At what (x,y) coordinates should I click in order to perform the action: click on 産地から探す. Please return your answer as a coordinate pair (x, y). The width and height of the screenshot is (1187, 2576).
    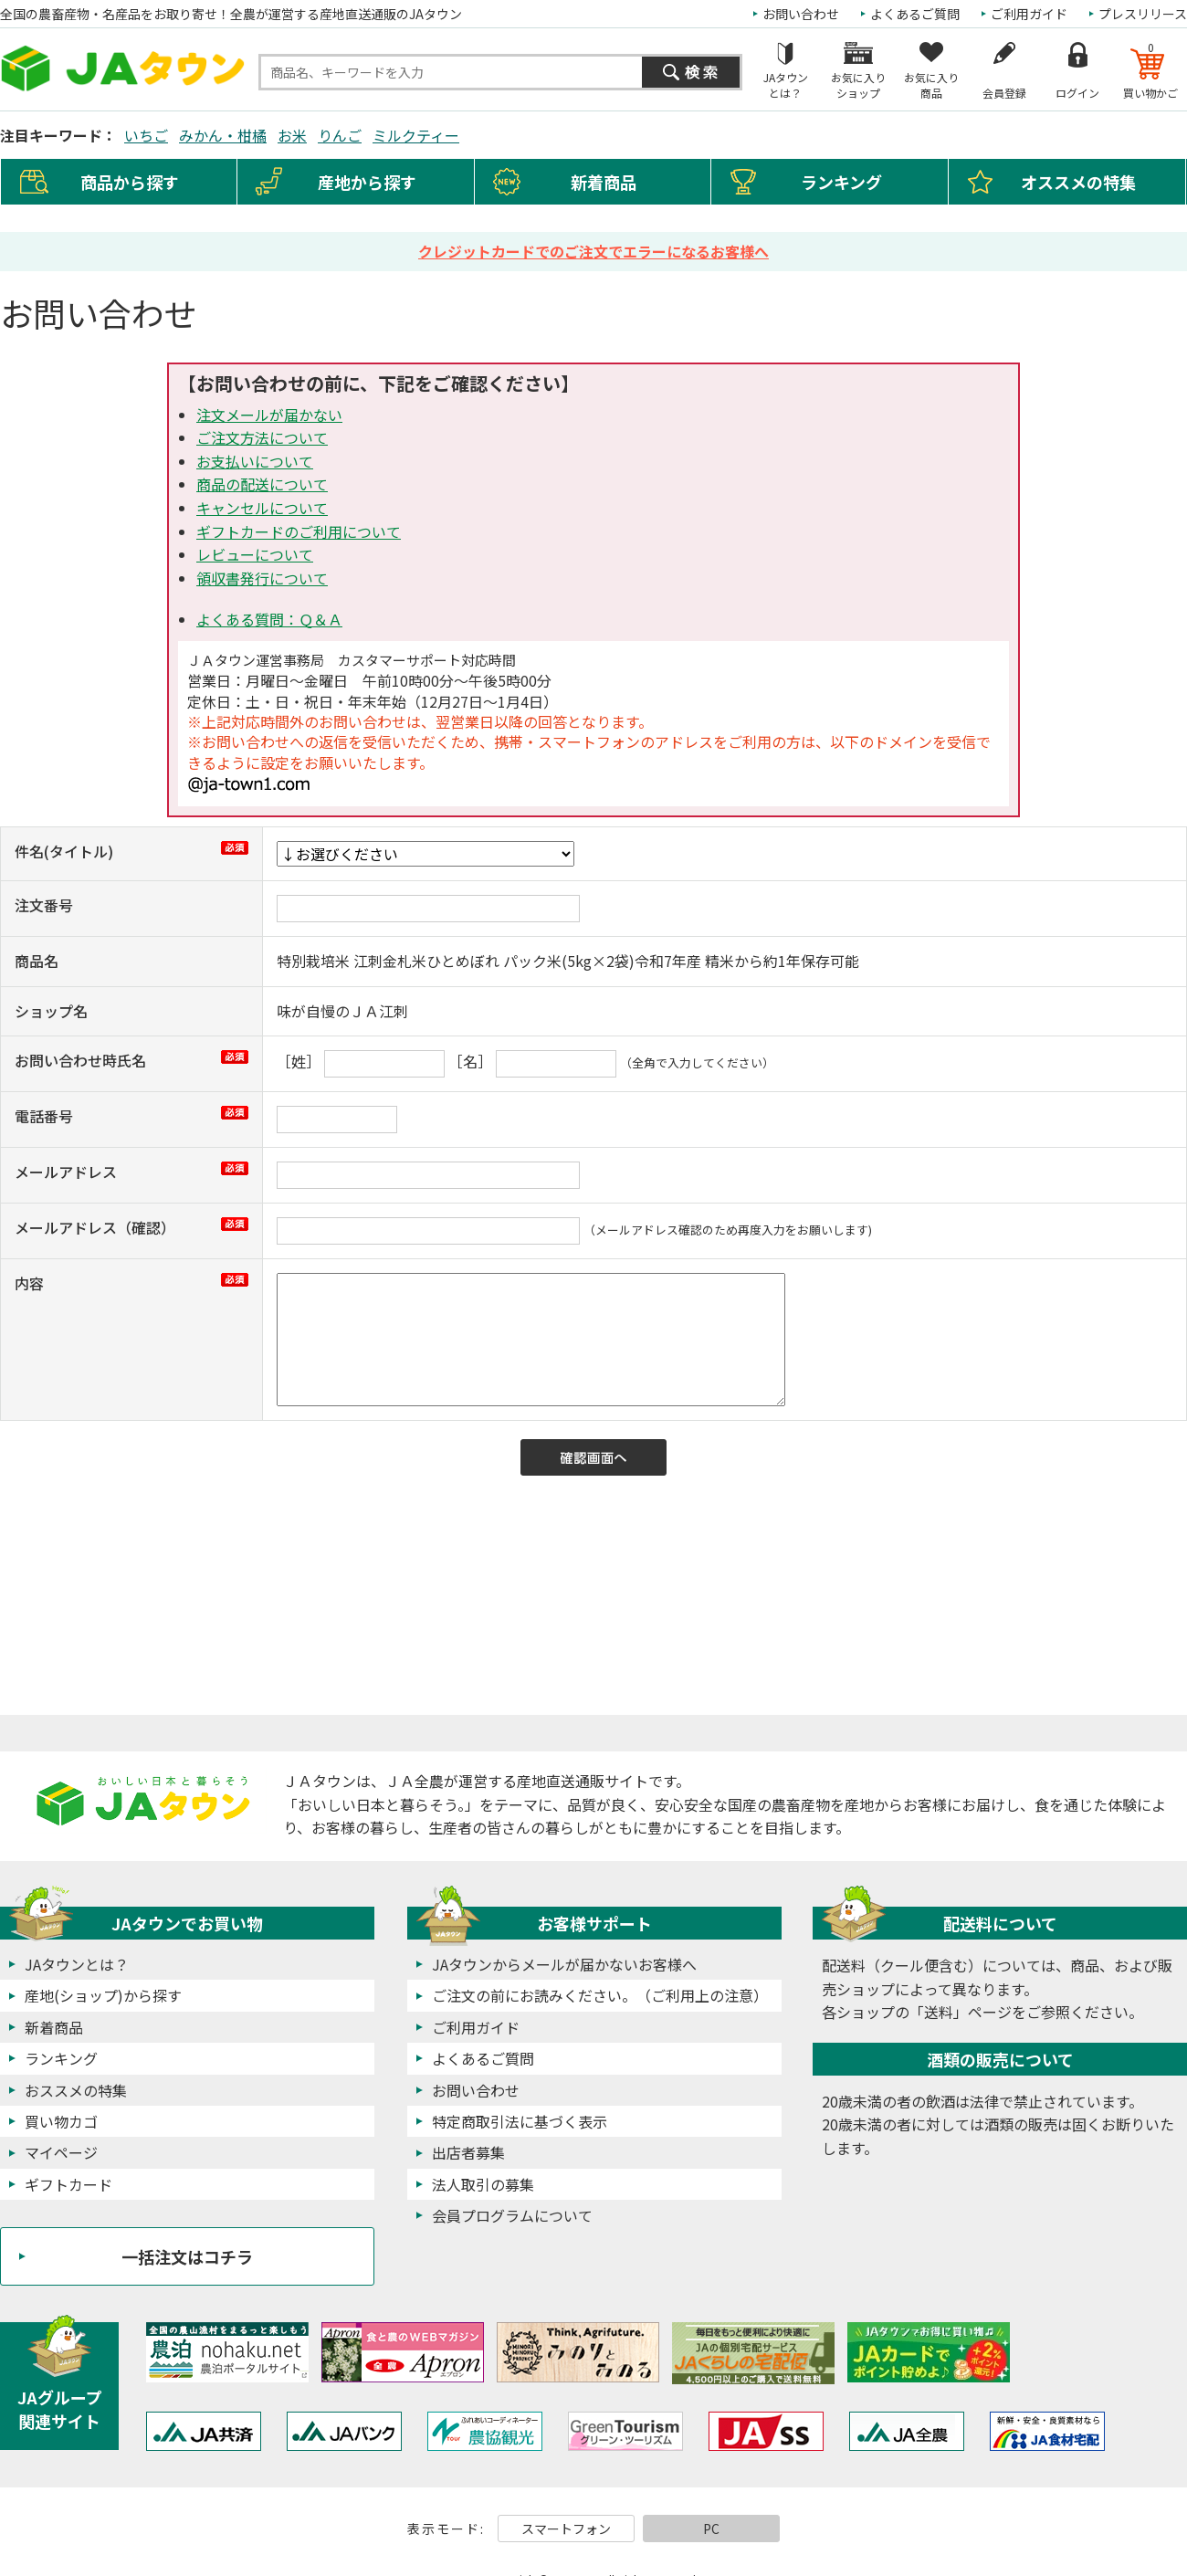
    Looking at the image, I should click on (367, 182).